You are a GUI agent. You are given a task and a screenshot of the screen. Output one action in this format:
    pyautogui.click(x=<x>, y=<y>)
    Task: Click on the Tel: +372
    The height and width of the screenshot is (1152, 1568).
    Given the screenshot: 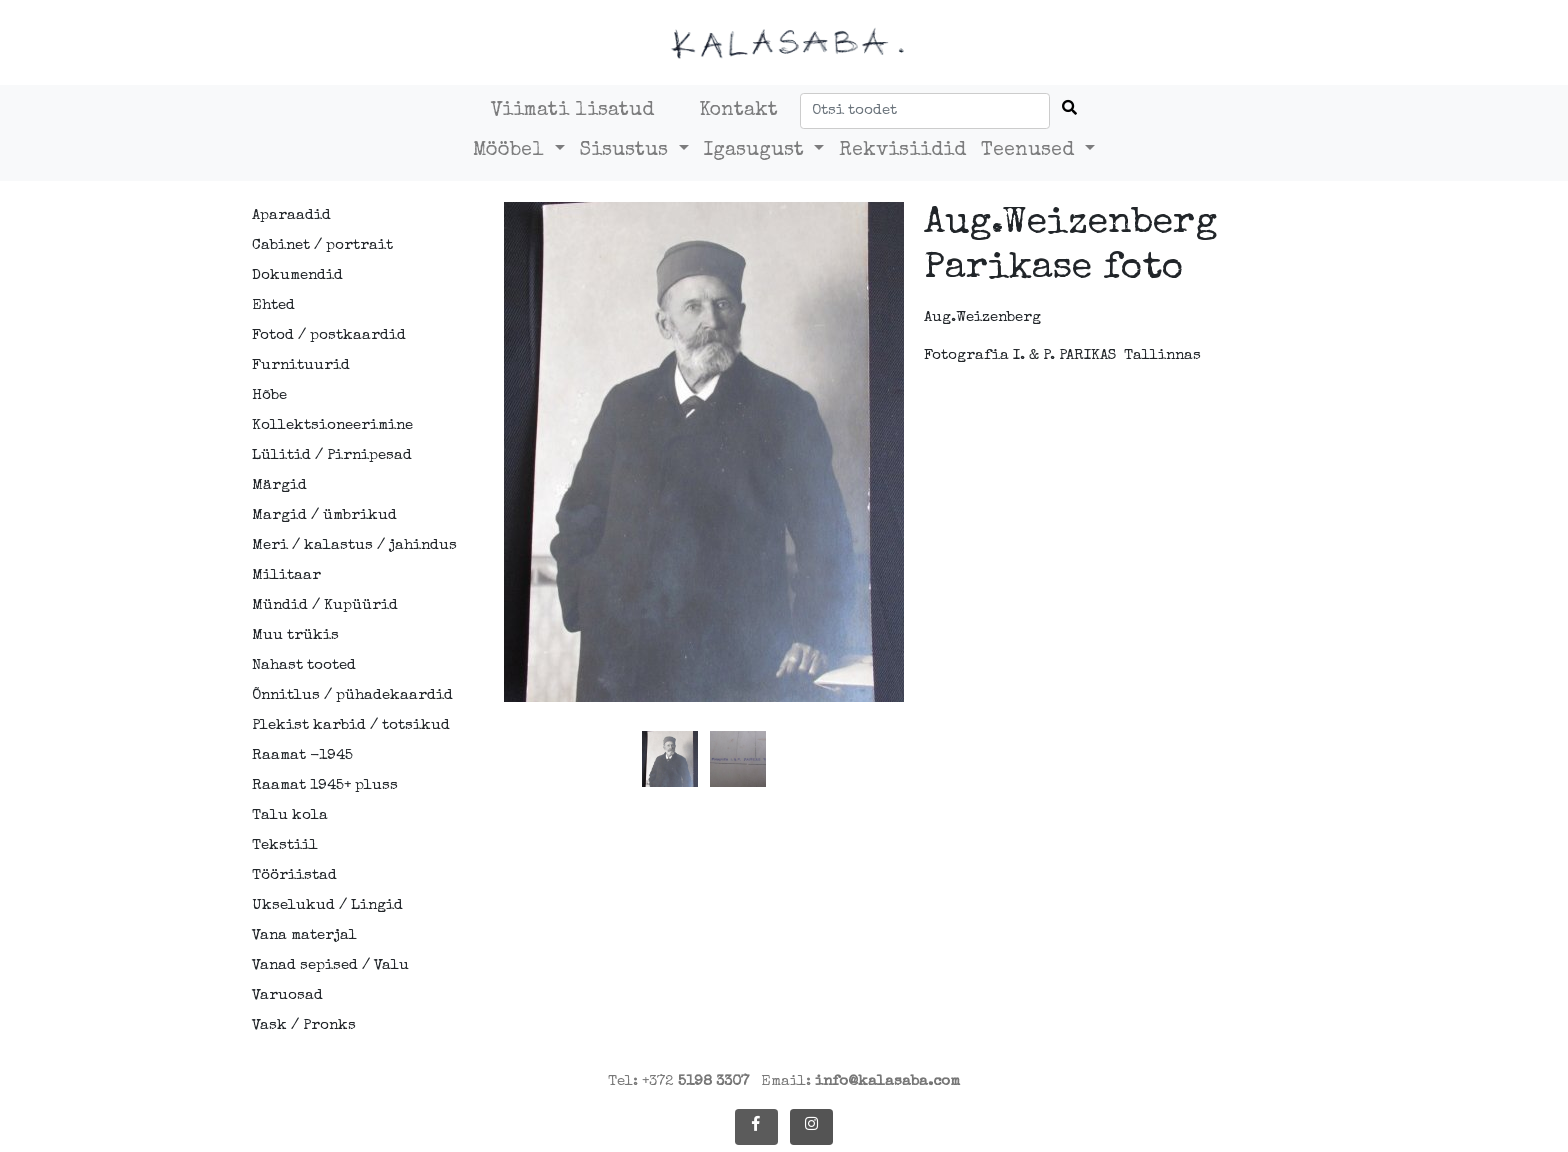 What is the action you would take?
    pyautogui.click(x=678, y=1081)
    